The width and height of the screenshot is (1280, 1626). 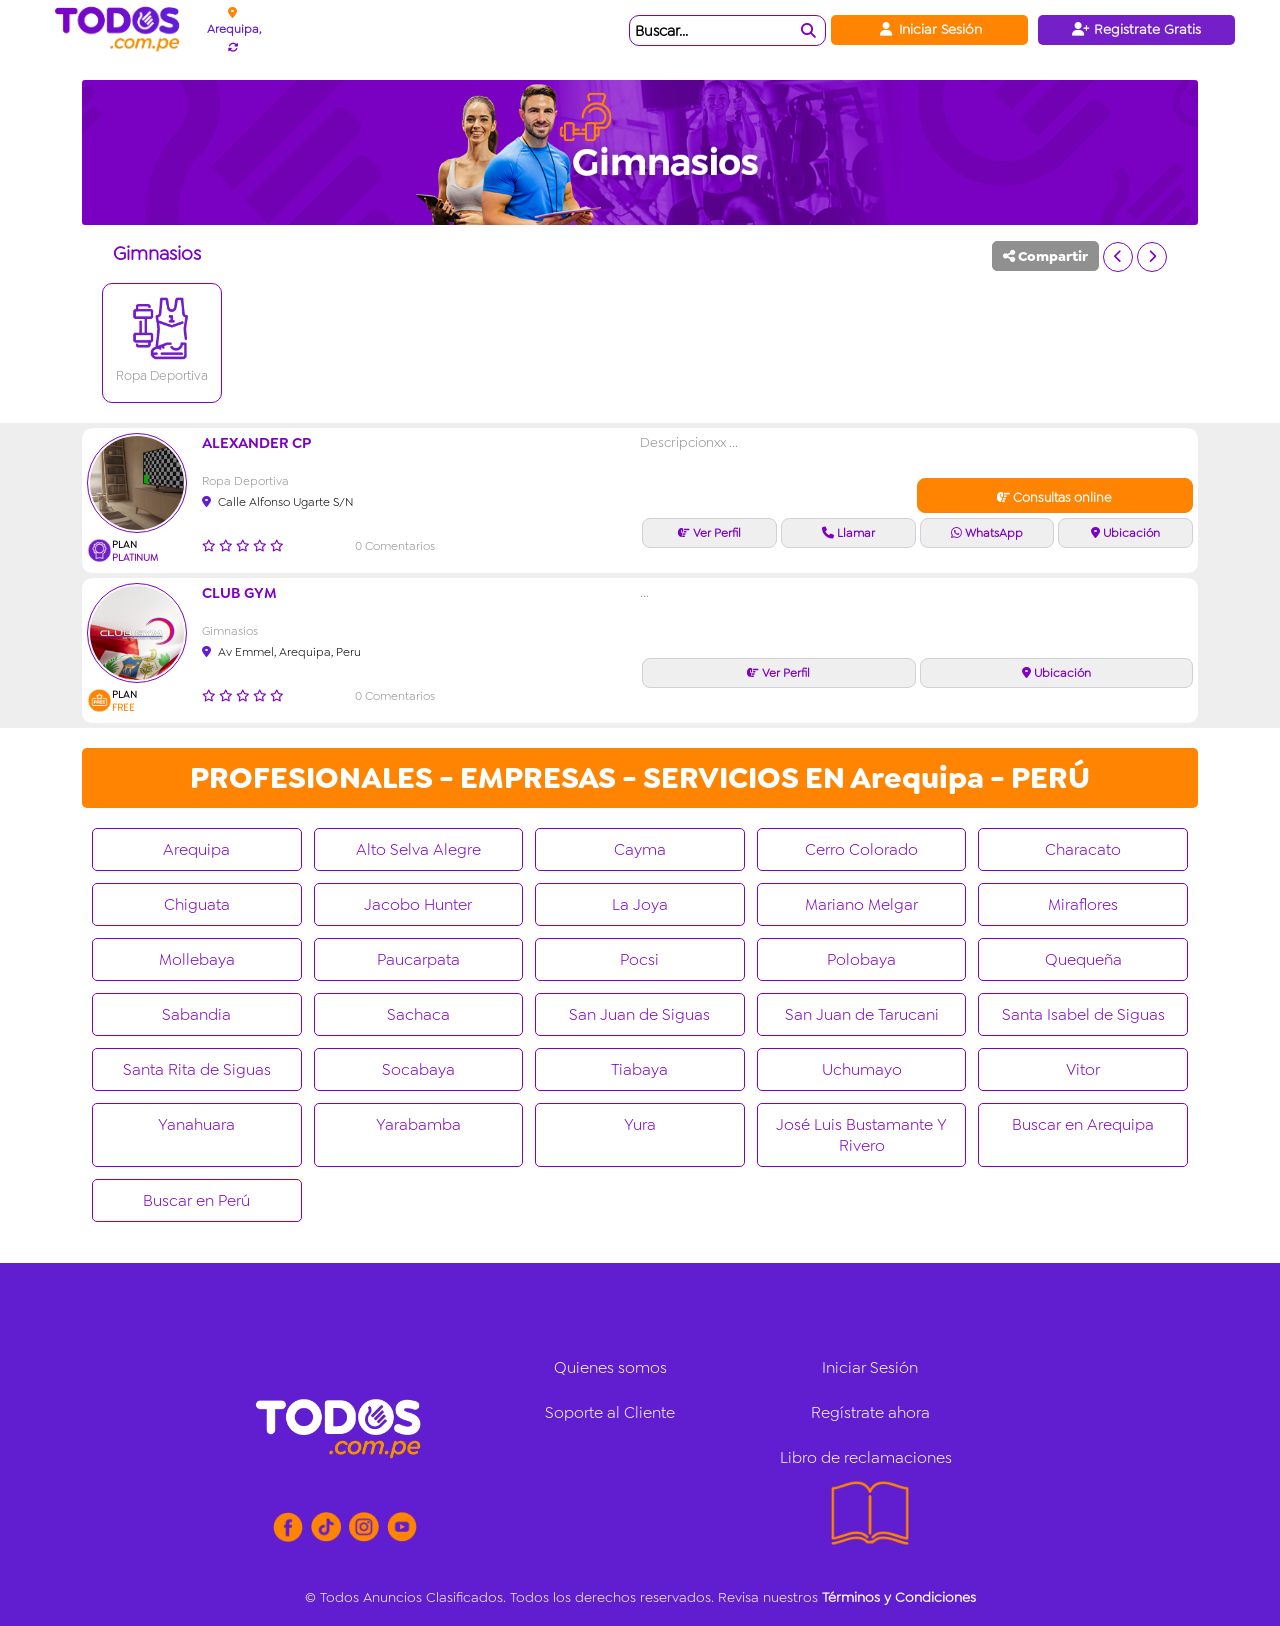 I want to click on Sabandia, so click(x=196, y=1014).